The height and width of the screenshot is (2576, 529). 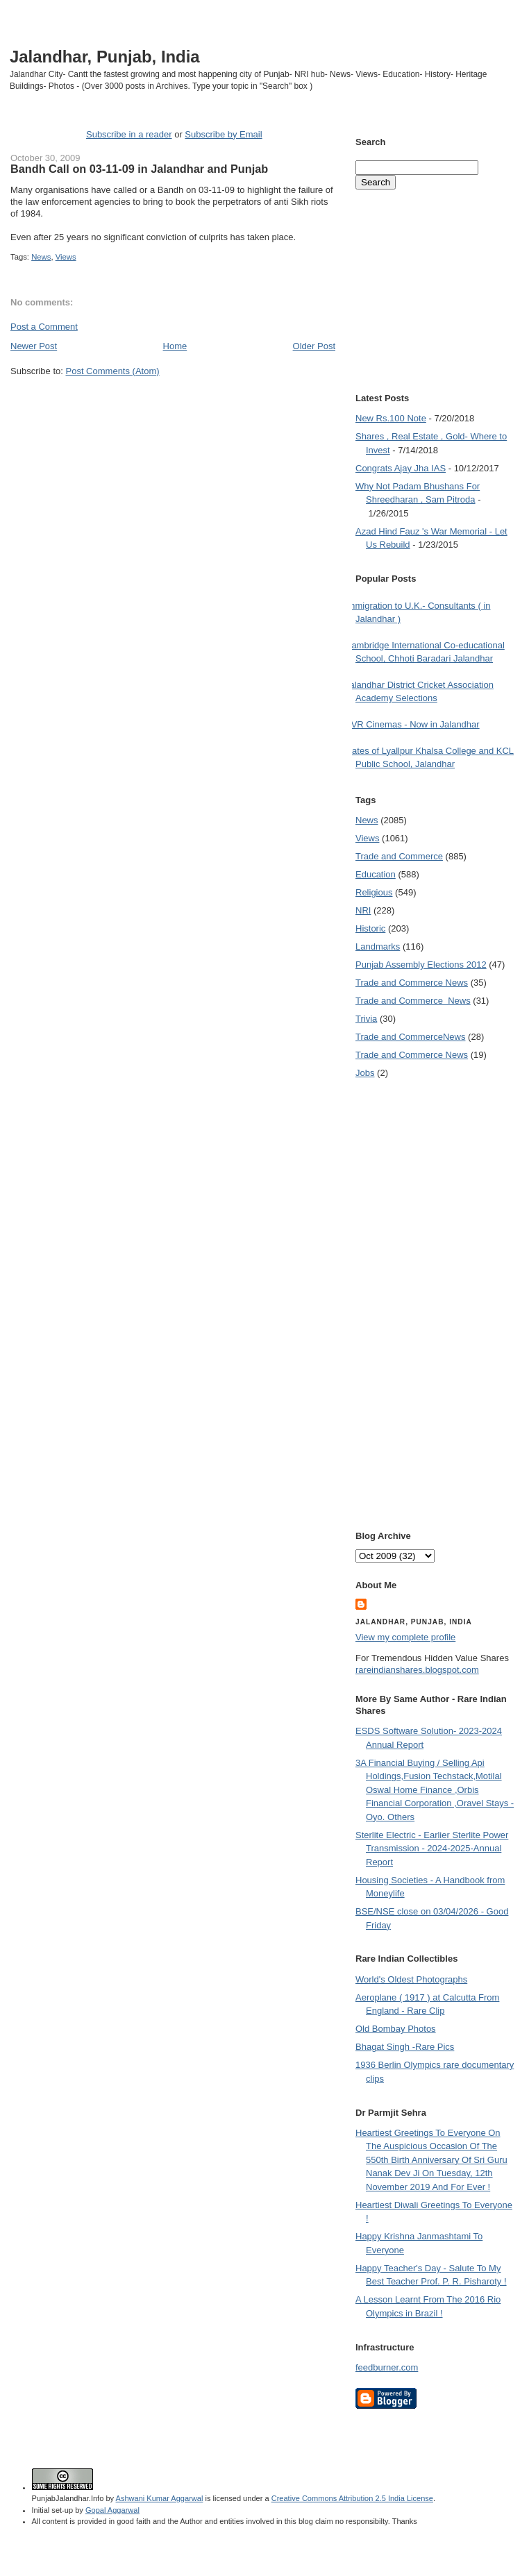 What do you see at coordinates (377, 946) in the screenshot?
I see `Landmarks` at bounding box center [377, 946].